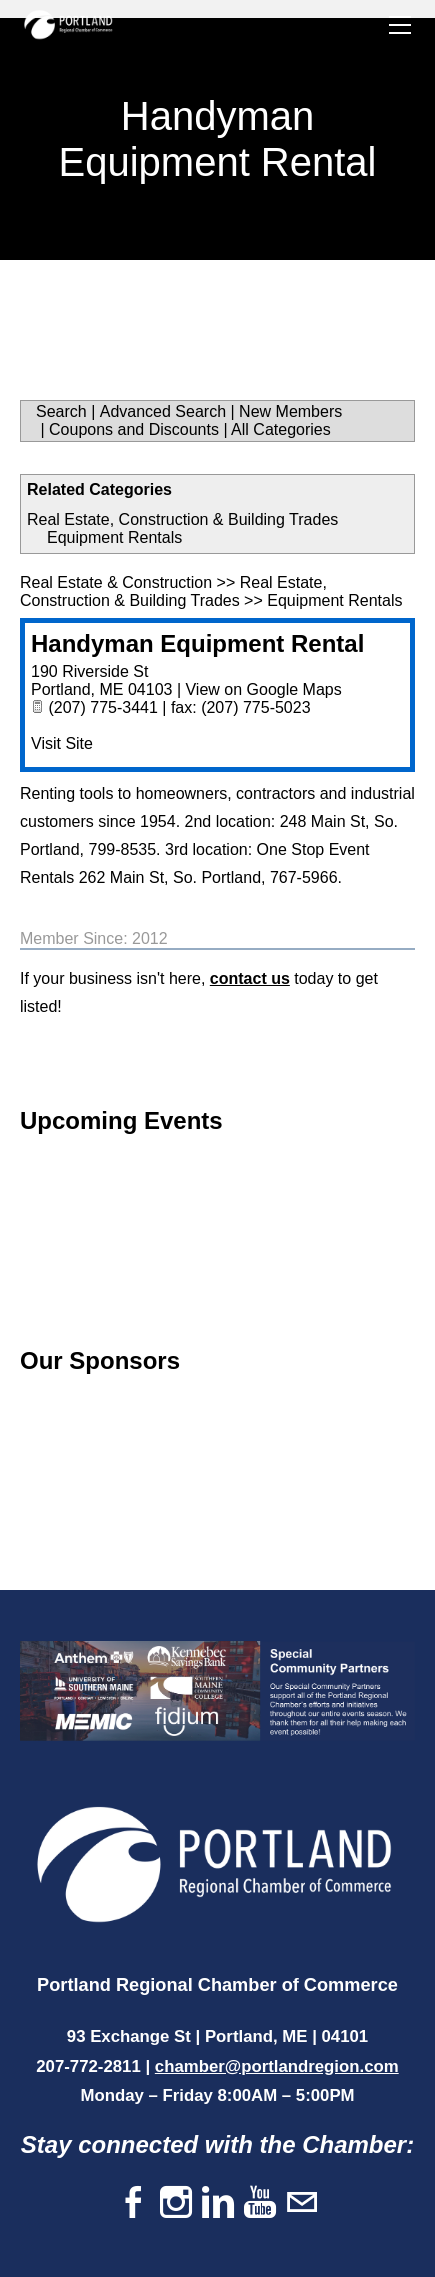  I want to click on New Members, so click(290, 411).